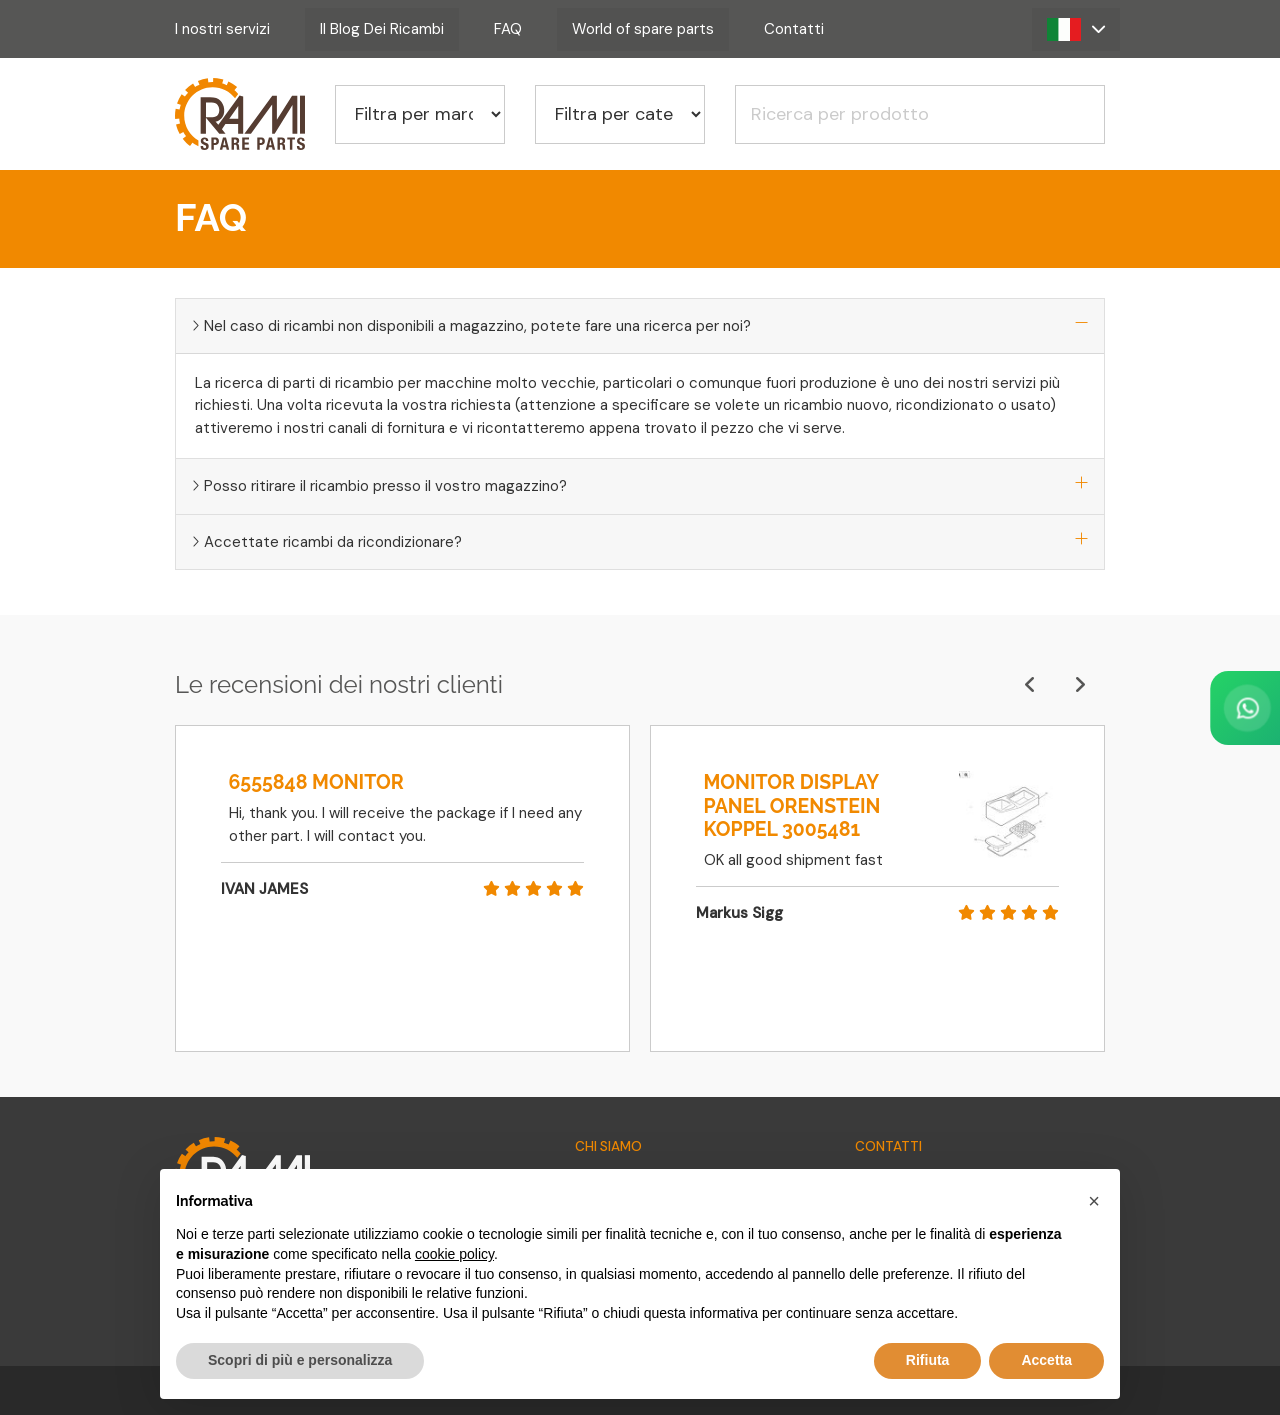 This screenshot has width=1280, height=1415. Describe the element at coordinates (222, 29) in the screenshot. I see `I nostri servizi` at that location.